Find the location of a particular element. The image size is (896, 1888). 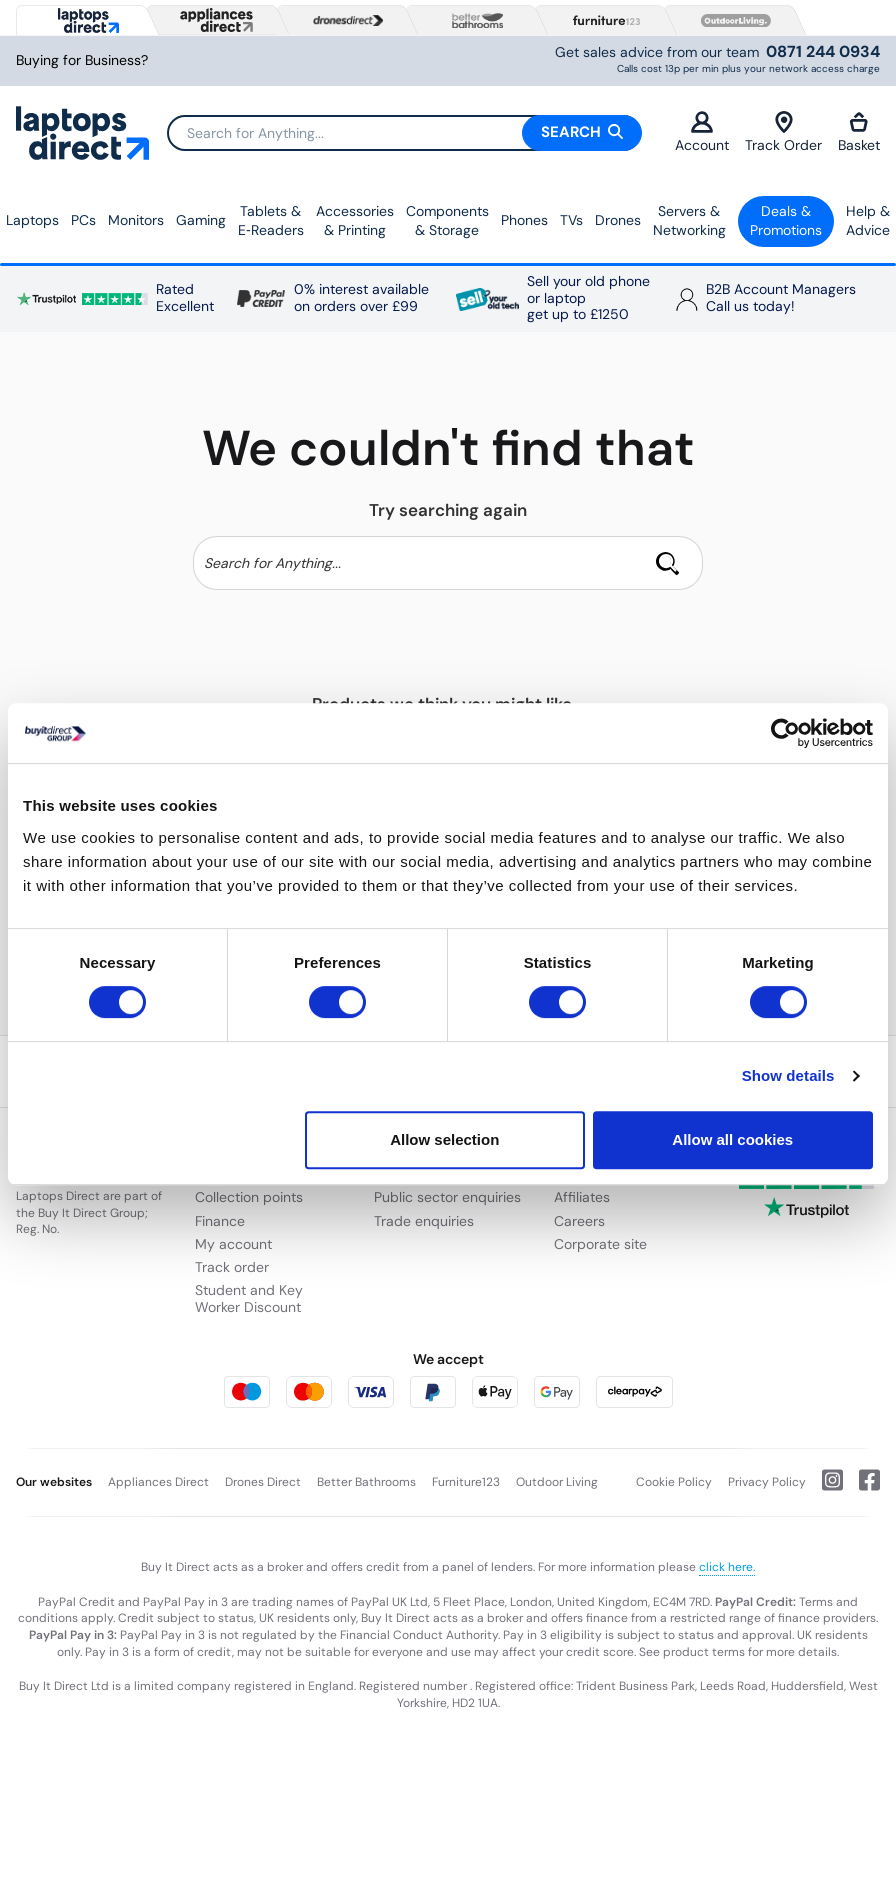

click here. is located at coordinates (727, 1567).